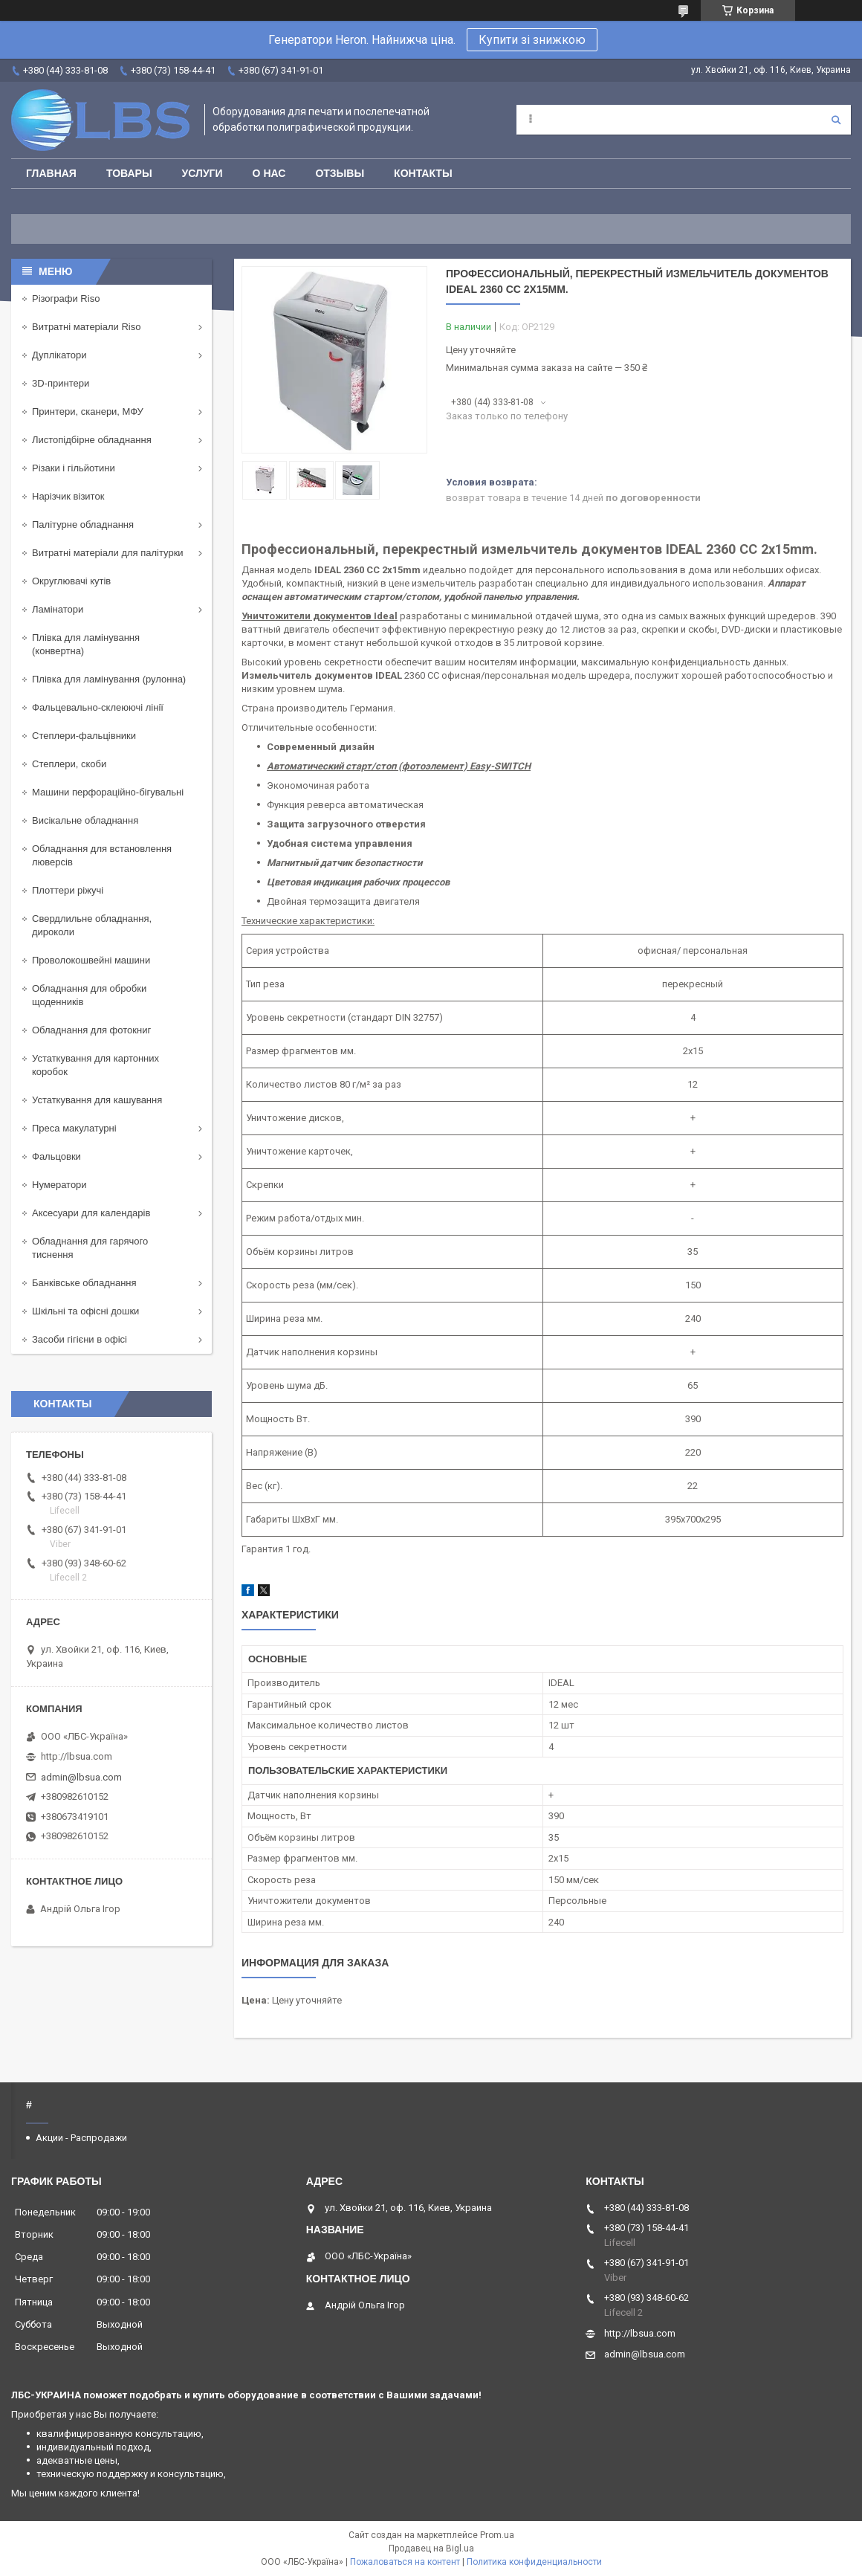 The image size is (862, 2576). Describe the element at coordinates (84, 735) in the screenshot. I see `Степлери-фальцівники` at that location.